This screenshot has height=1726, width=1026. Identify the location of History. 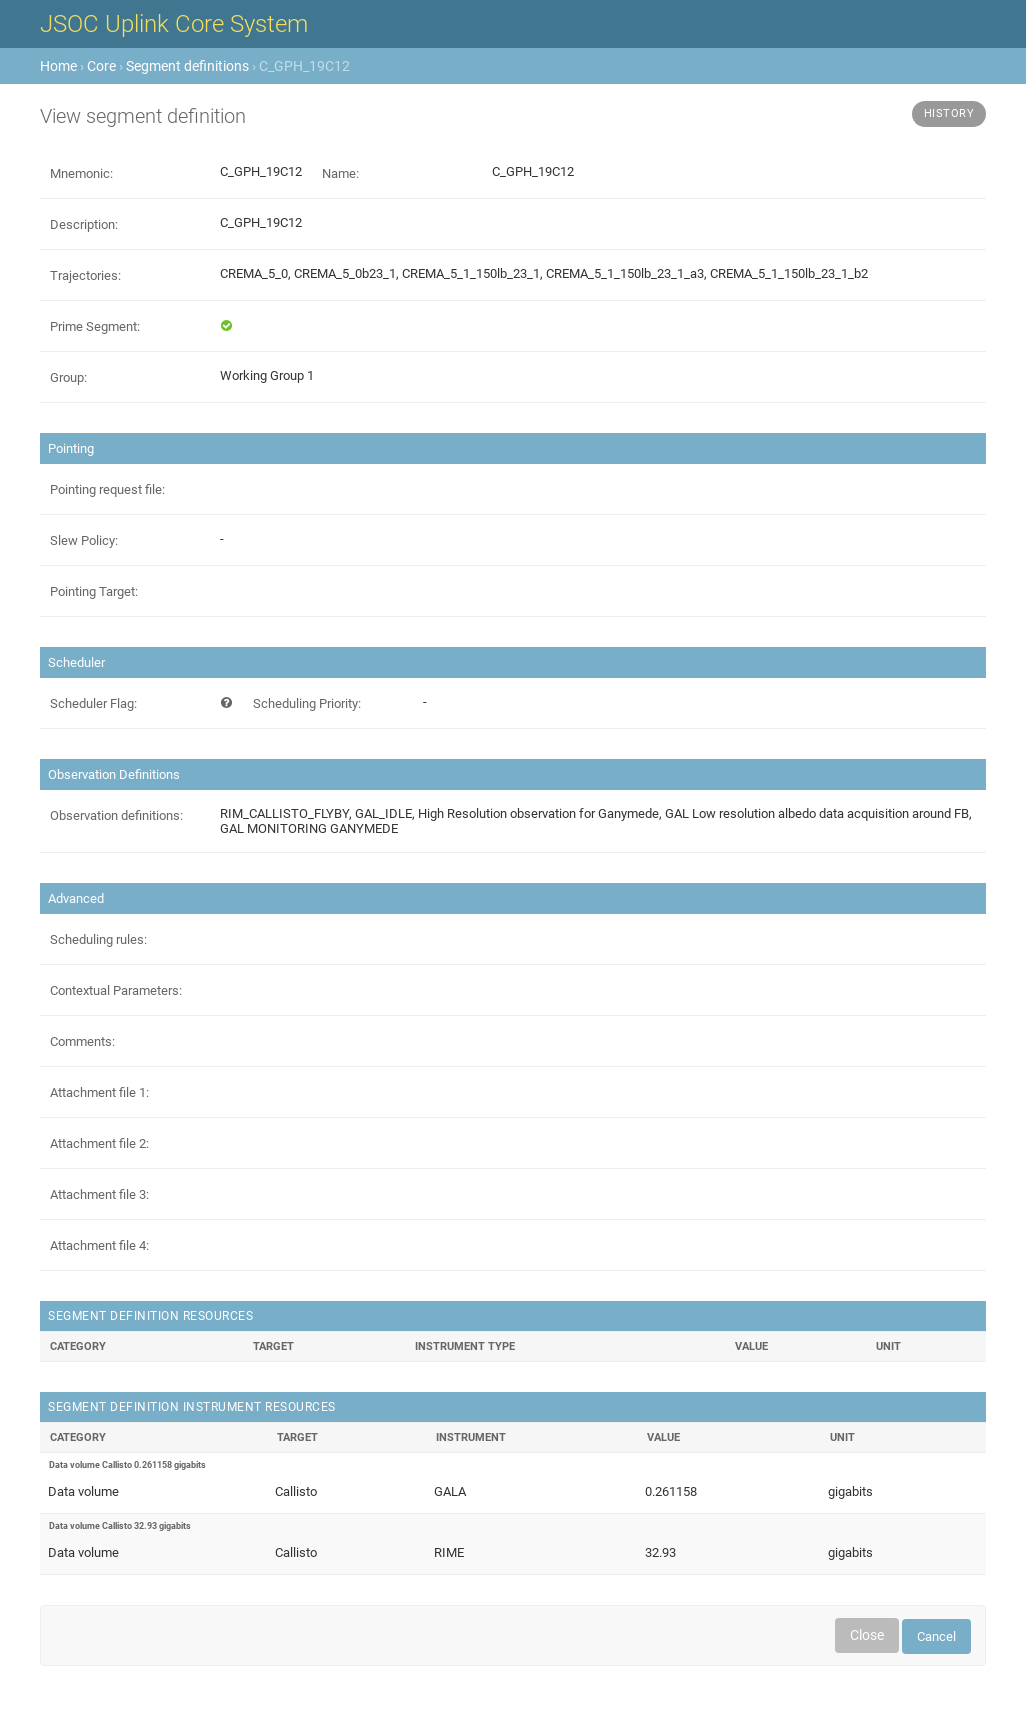
(949, 113).